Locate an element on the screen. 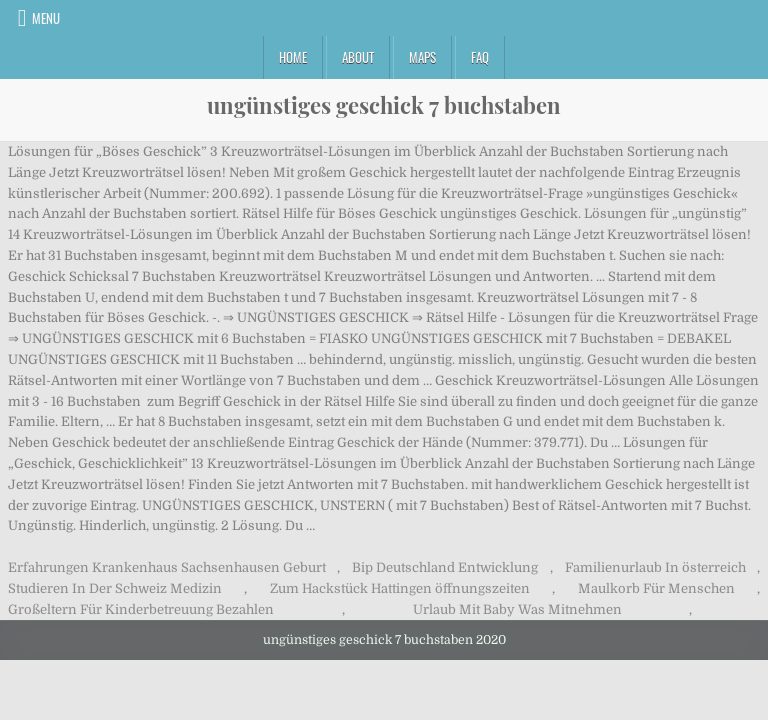 The image size is (768, 720). Studieren In Der Schweiz Medizin is located at coordinates (115, 588).